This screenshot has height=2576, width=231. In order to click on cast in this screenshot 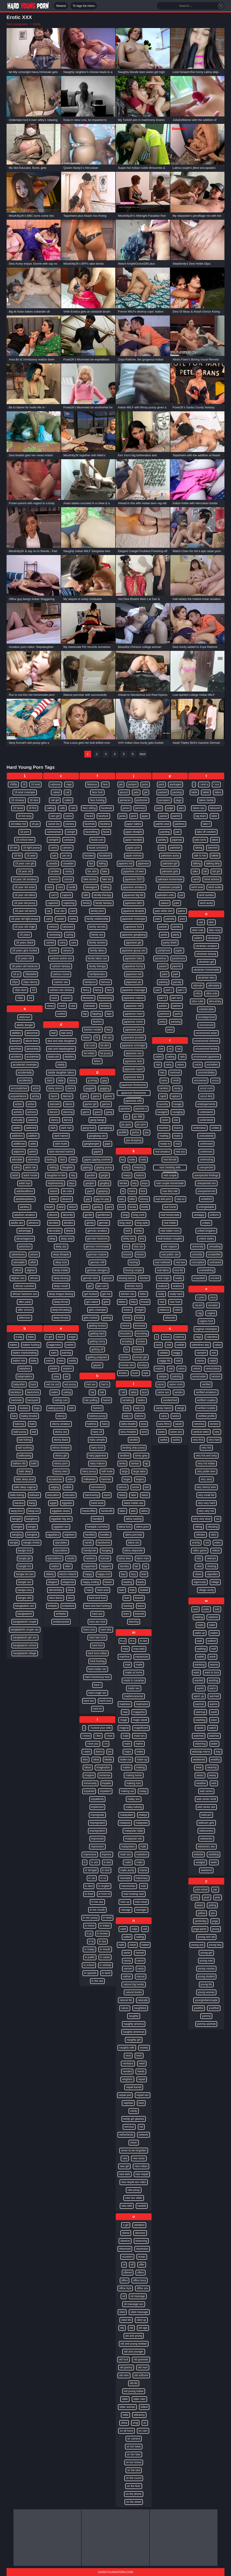, I will do `click(72, 1005)`.